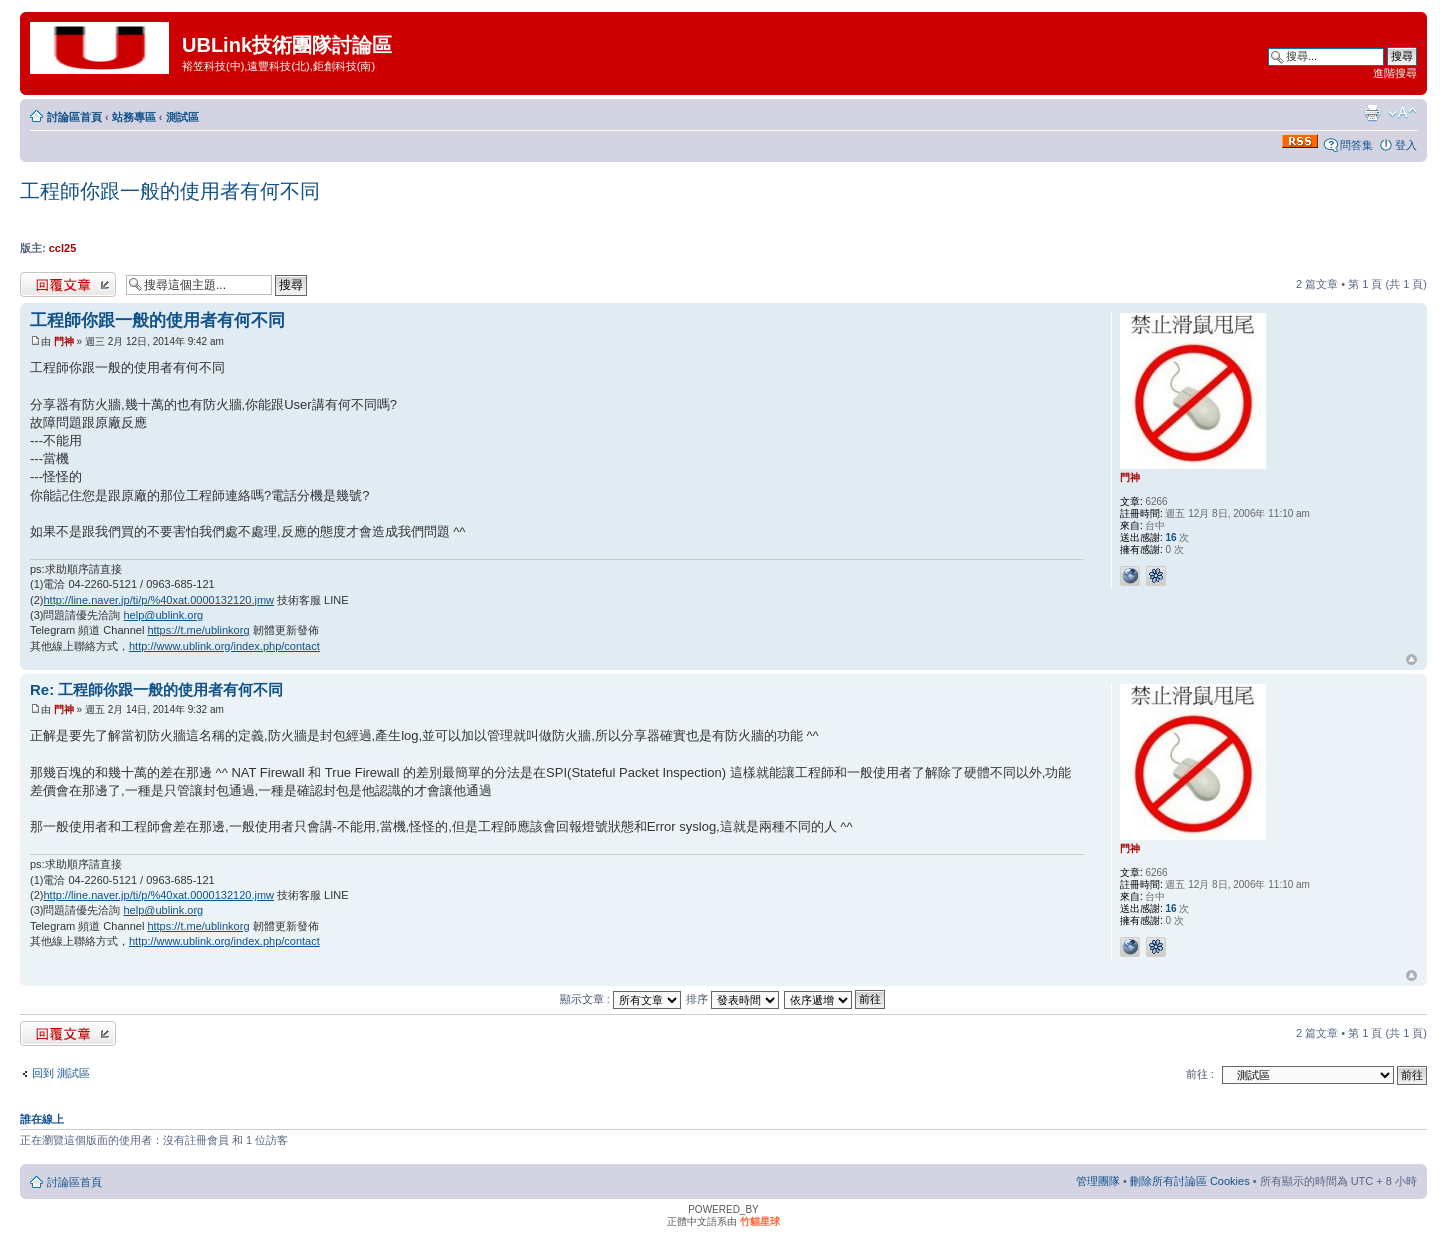 Image resolution: width=1447 pixels, height=1246 pixels. I want to click on 站務專區, so click(134, 117).